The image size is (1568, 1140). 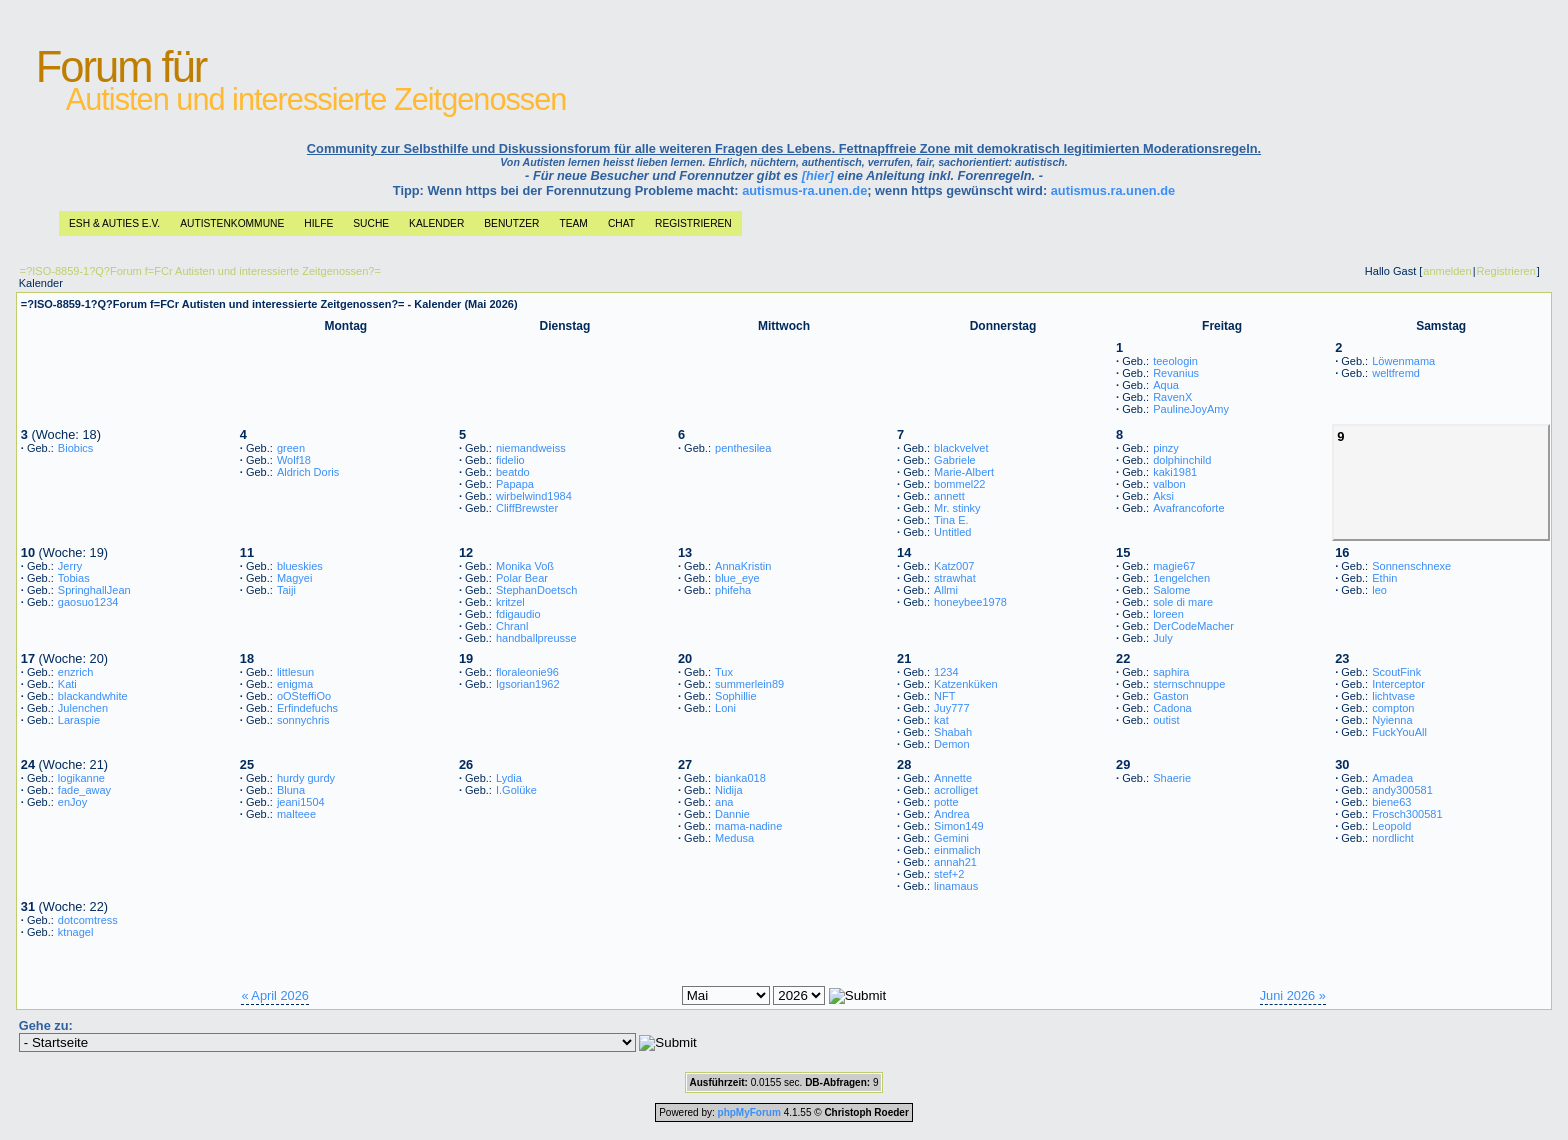 What do you see at coordinates (232, 223) in the screenshot?
I see `Autistenkommune` at bounding box center [232, 223].